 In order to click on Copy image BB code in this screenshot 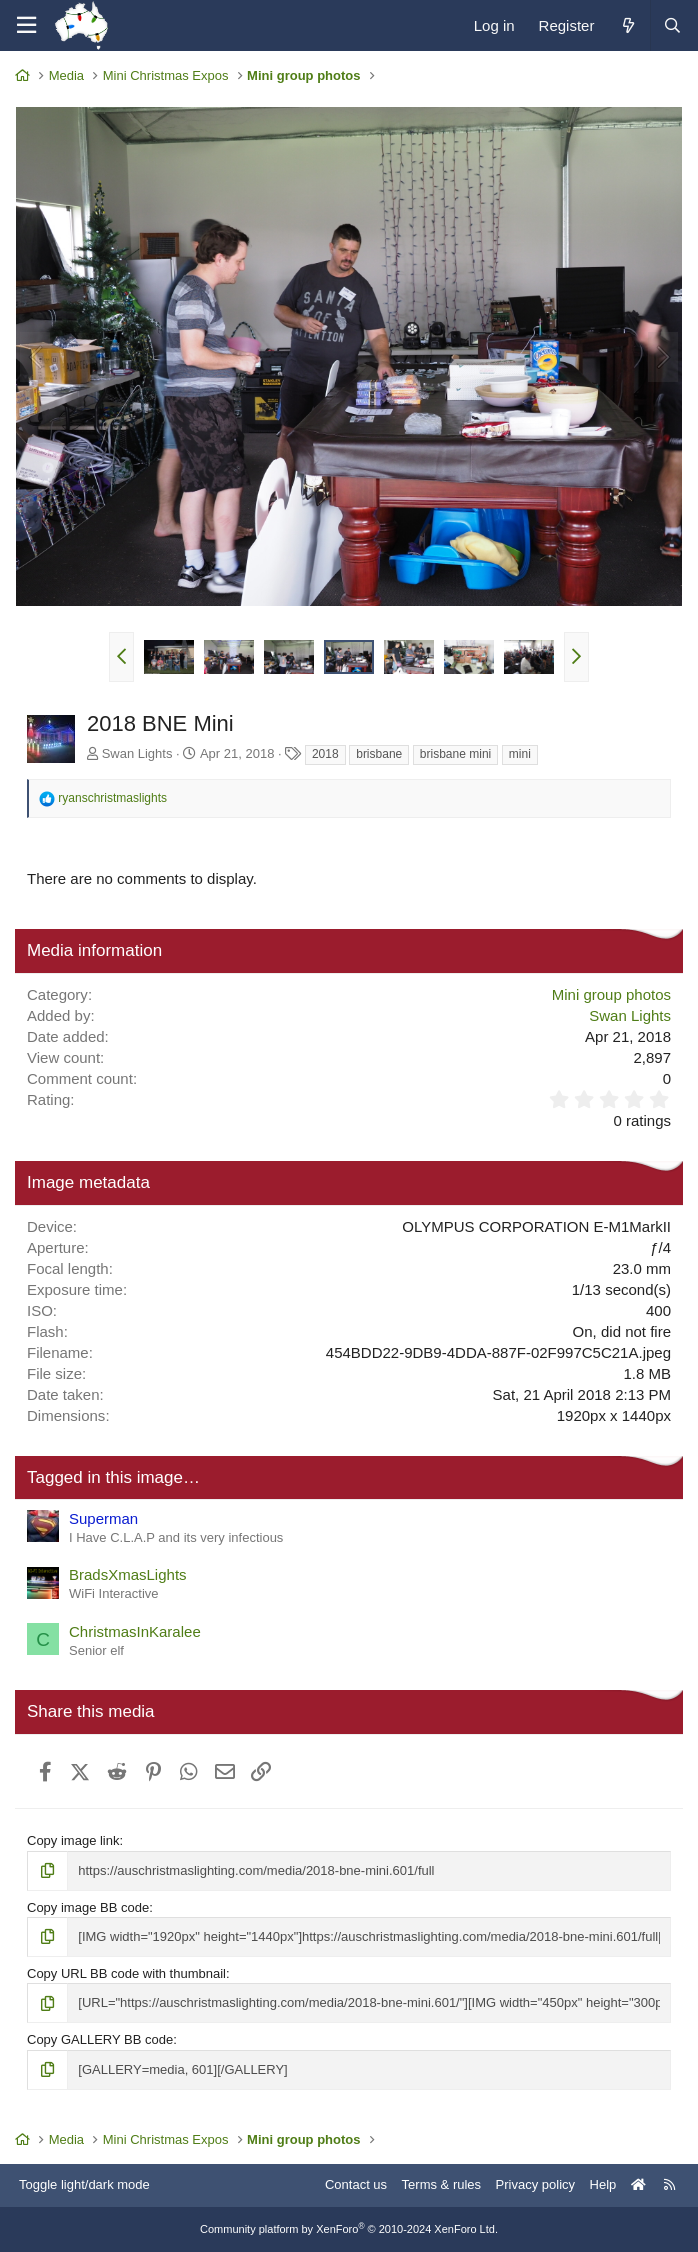, I will do `click(88, 1907)`.